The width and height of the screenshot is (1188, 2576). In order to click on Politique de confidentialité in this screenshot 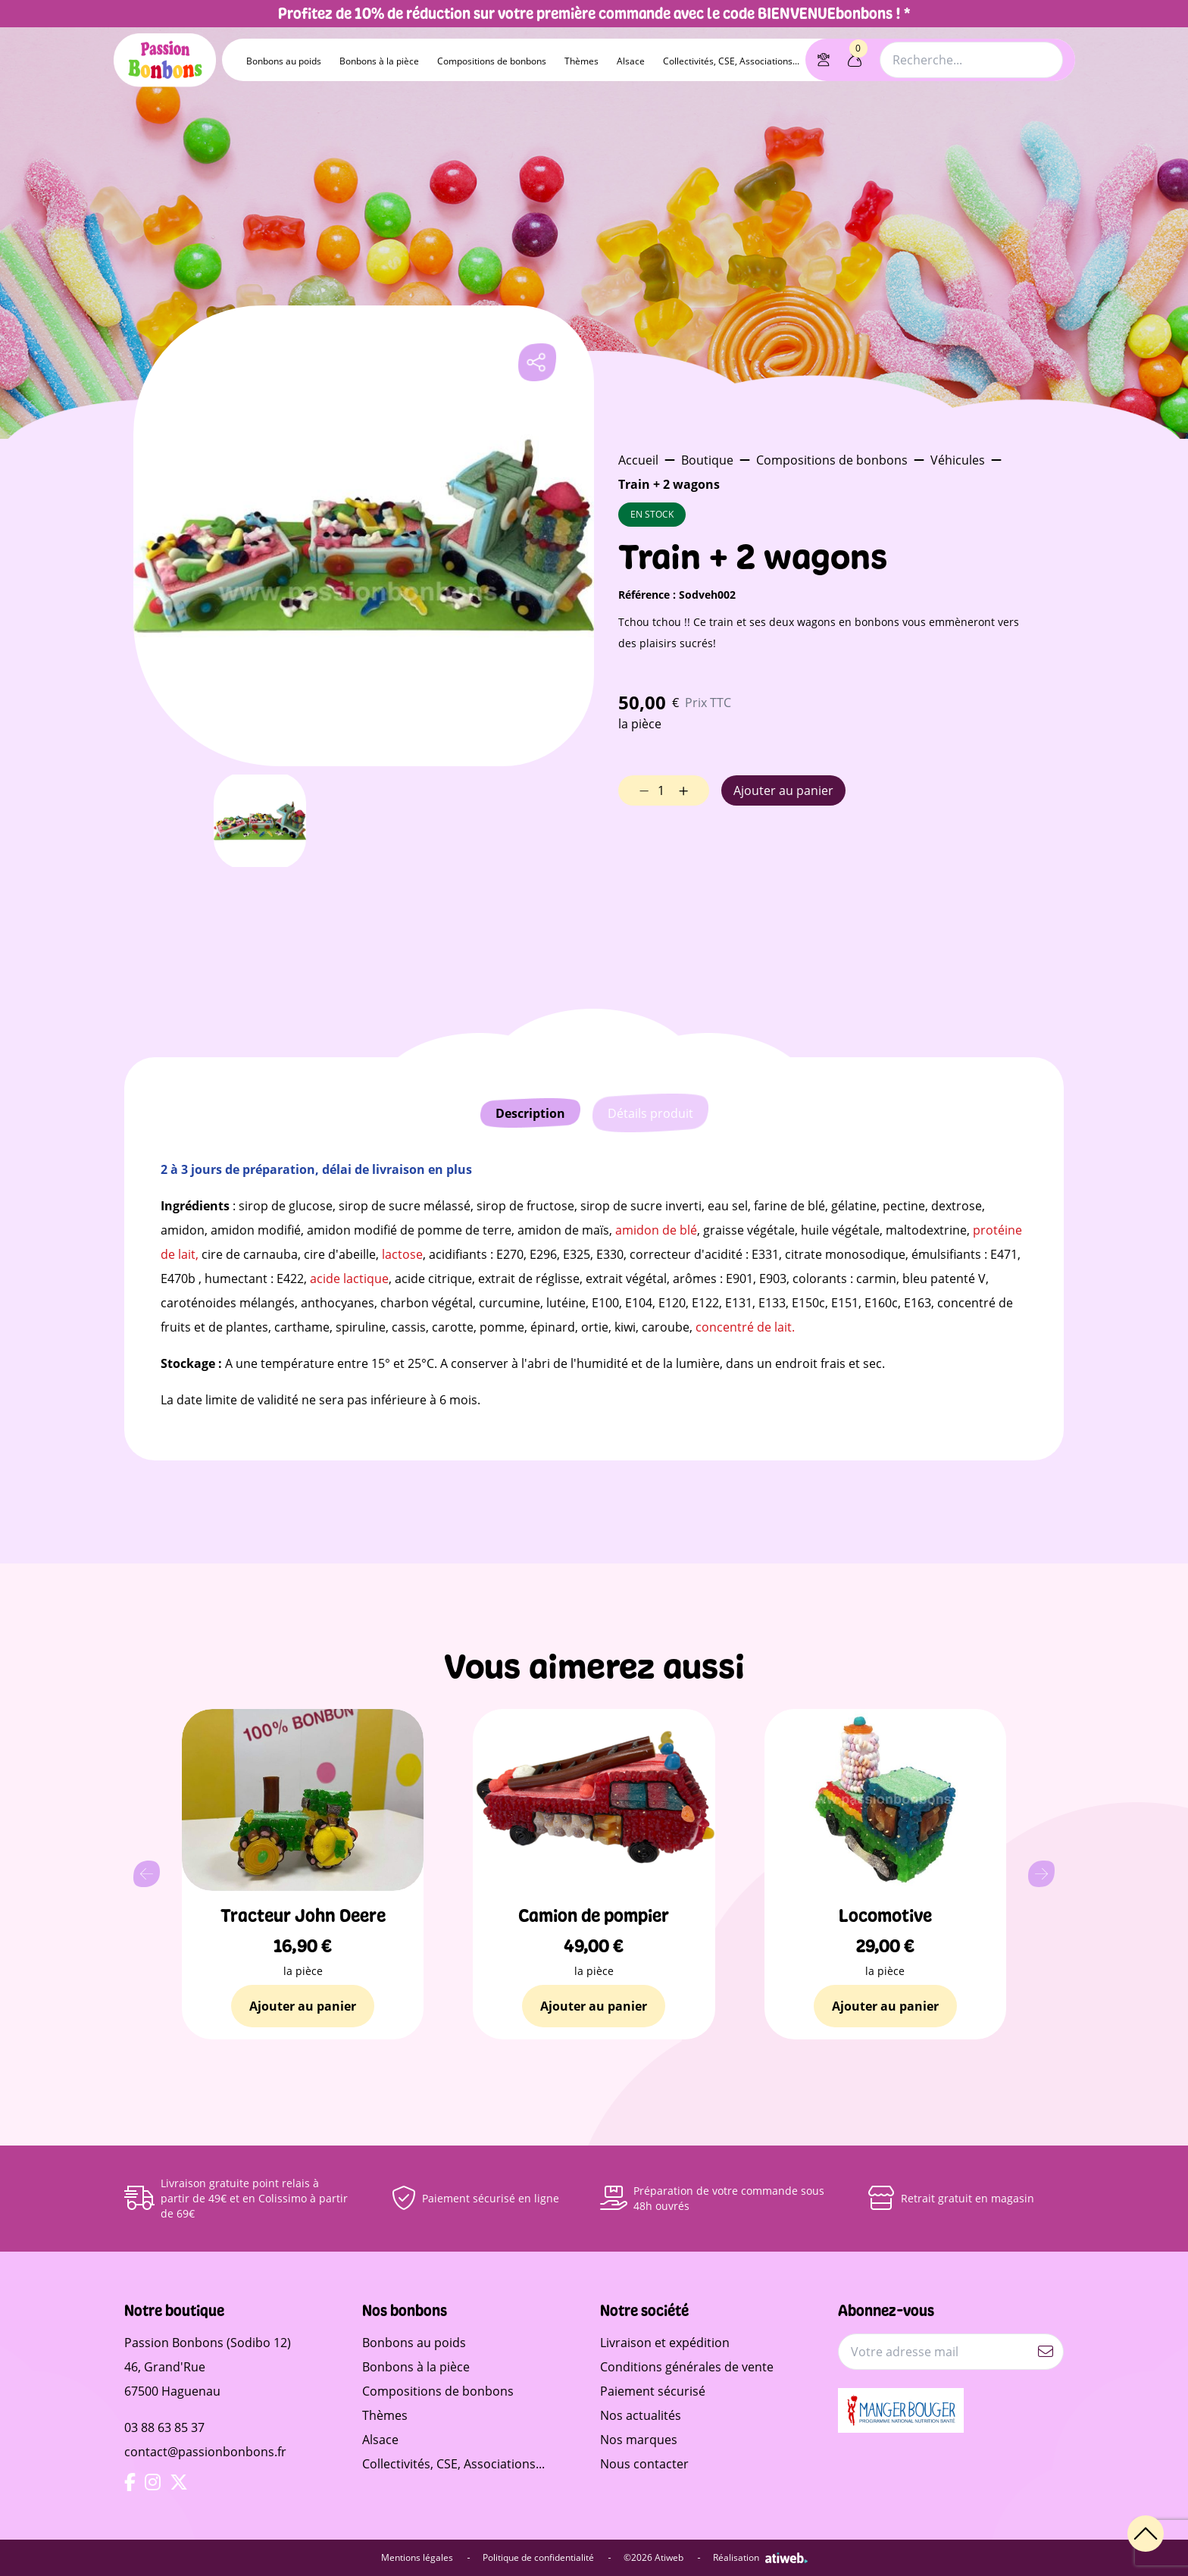, I will do `click(547, 2558)`.